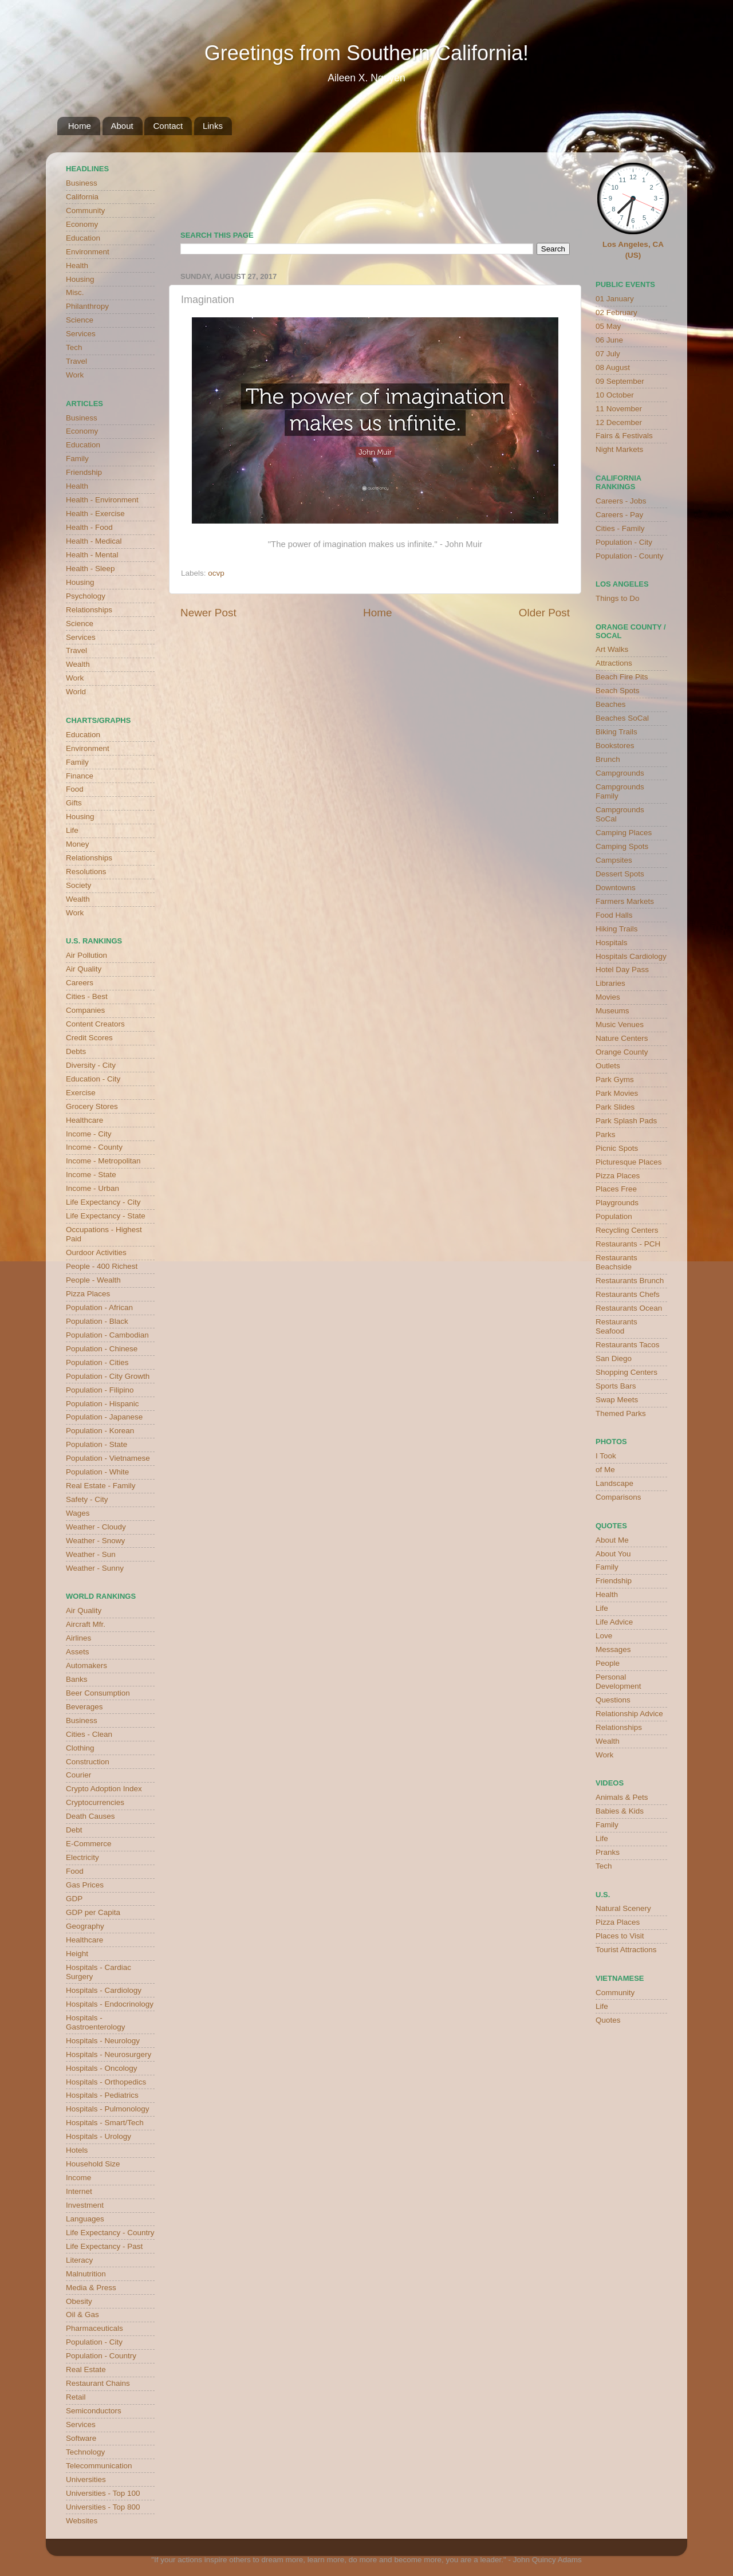 The image size is (733, 2576). I want to click on Companies, so click(85, 1010).